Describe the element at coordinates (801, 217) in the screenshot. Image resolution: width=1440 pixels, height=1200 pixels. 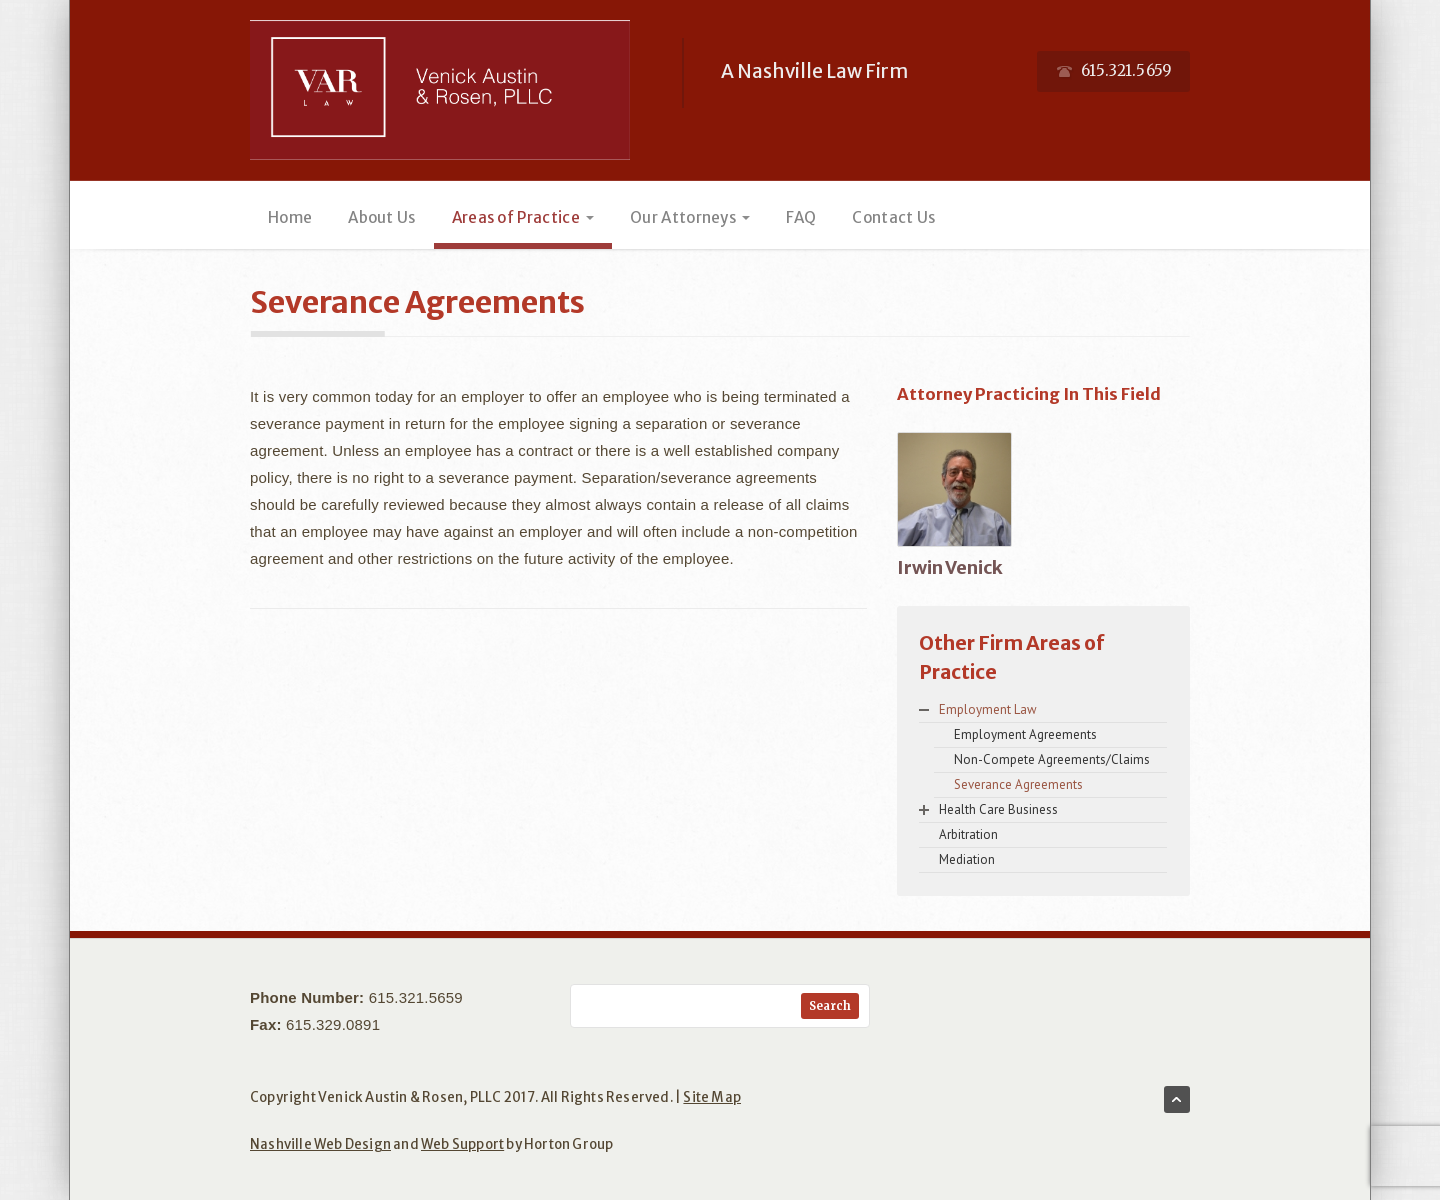
I see `FAQ` at that location.